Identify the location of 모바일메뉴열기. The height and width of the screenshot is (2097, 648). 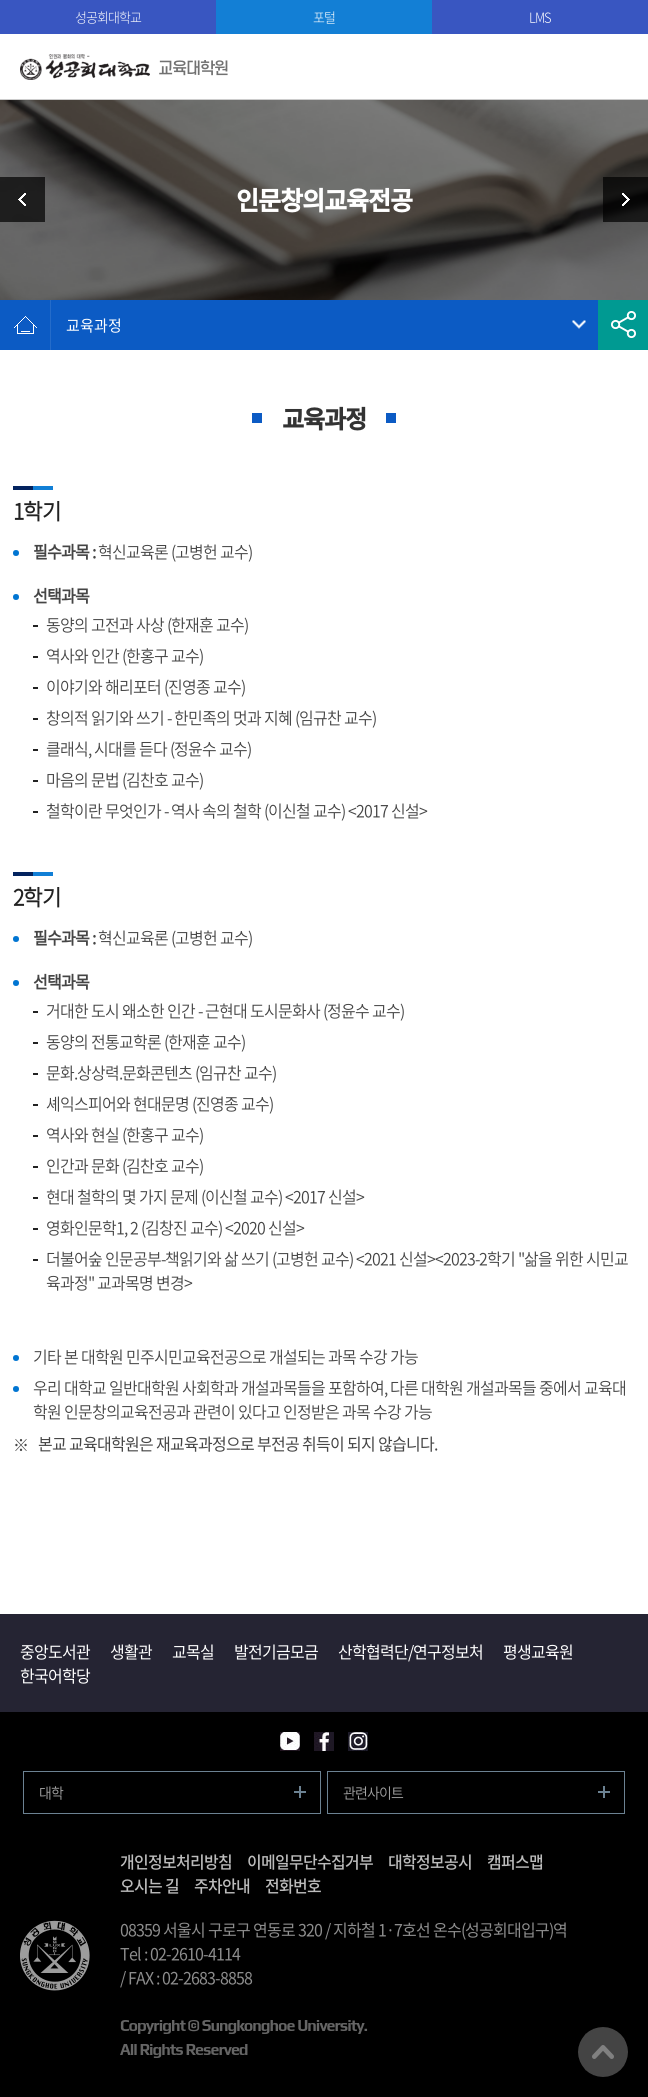
(615, 66).